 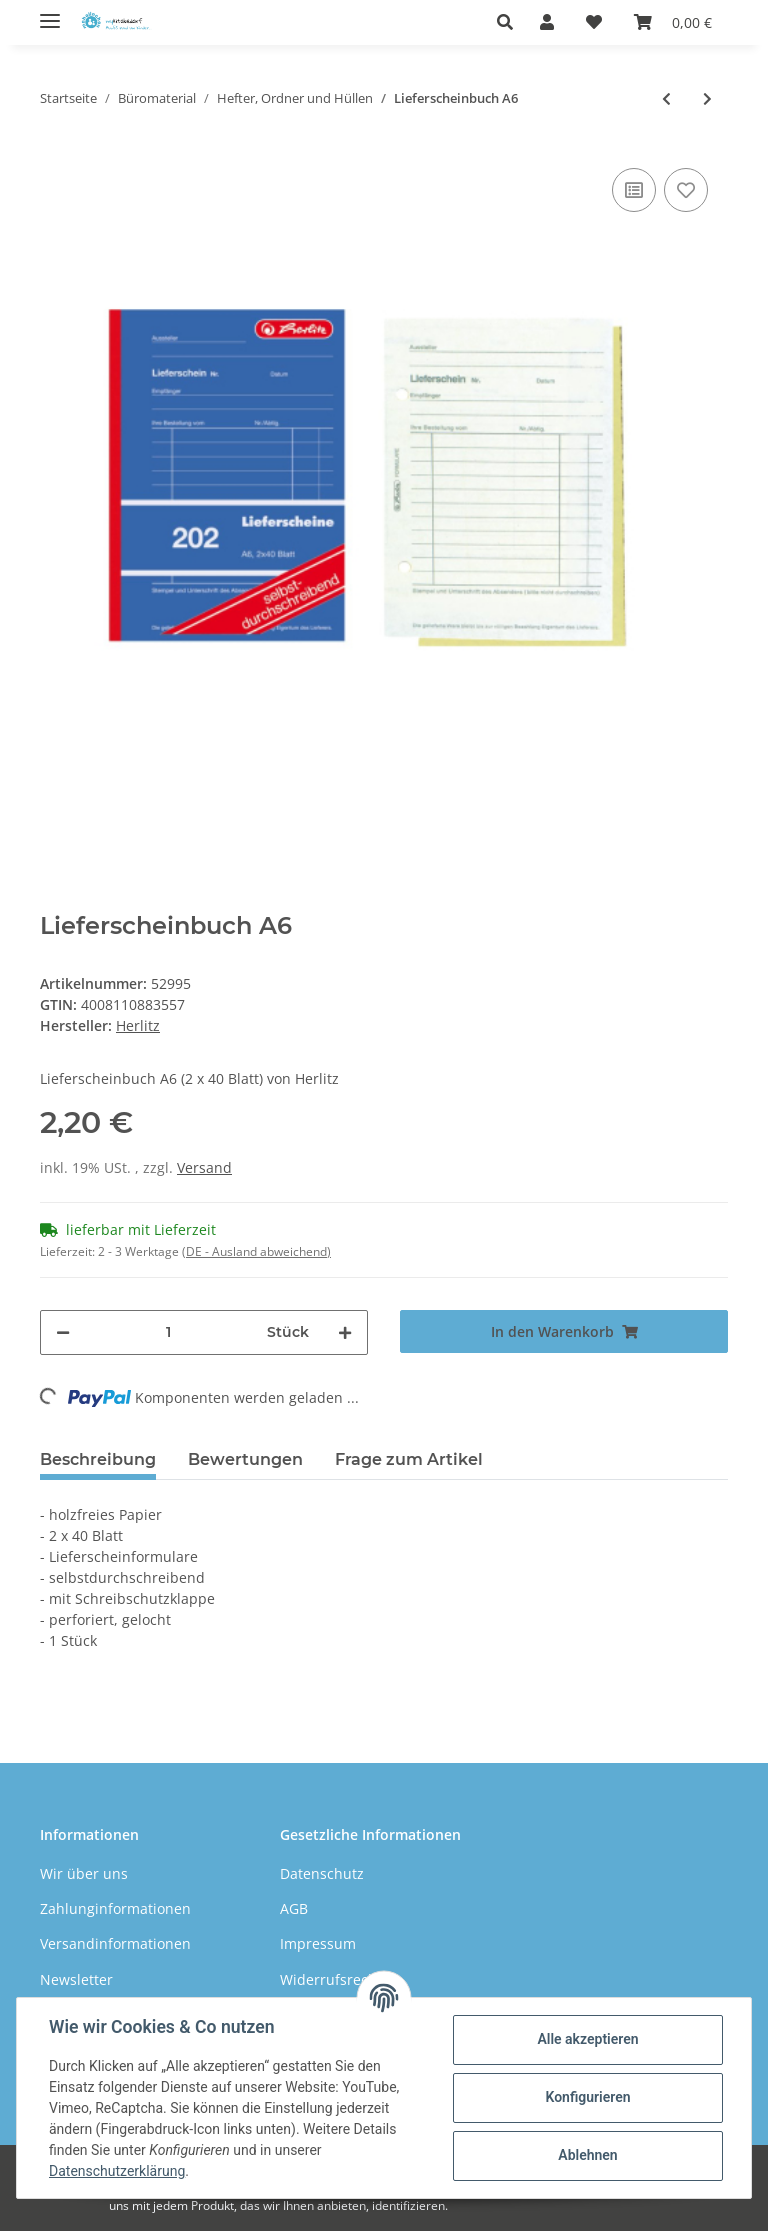 What do you see at coordinates (245, 1459) in the screenshot?
I see `Bewertungen [tab]` at bounding box center [245, 1459].